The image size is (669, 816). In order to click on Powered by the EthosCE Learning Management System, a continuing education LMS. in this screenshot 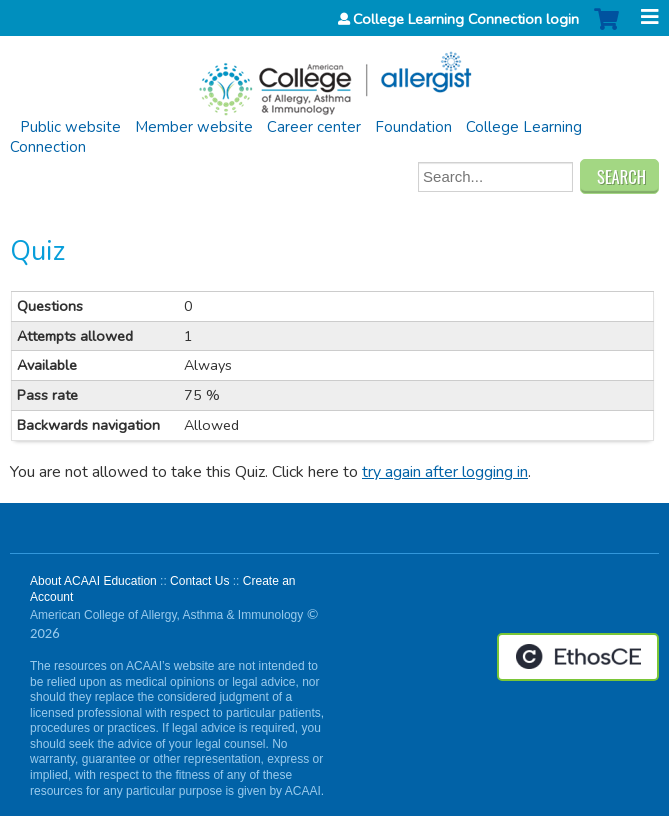, I will do `click(578, 657)`.